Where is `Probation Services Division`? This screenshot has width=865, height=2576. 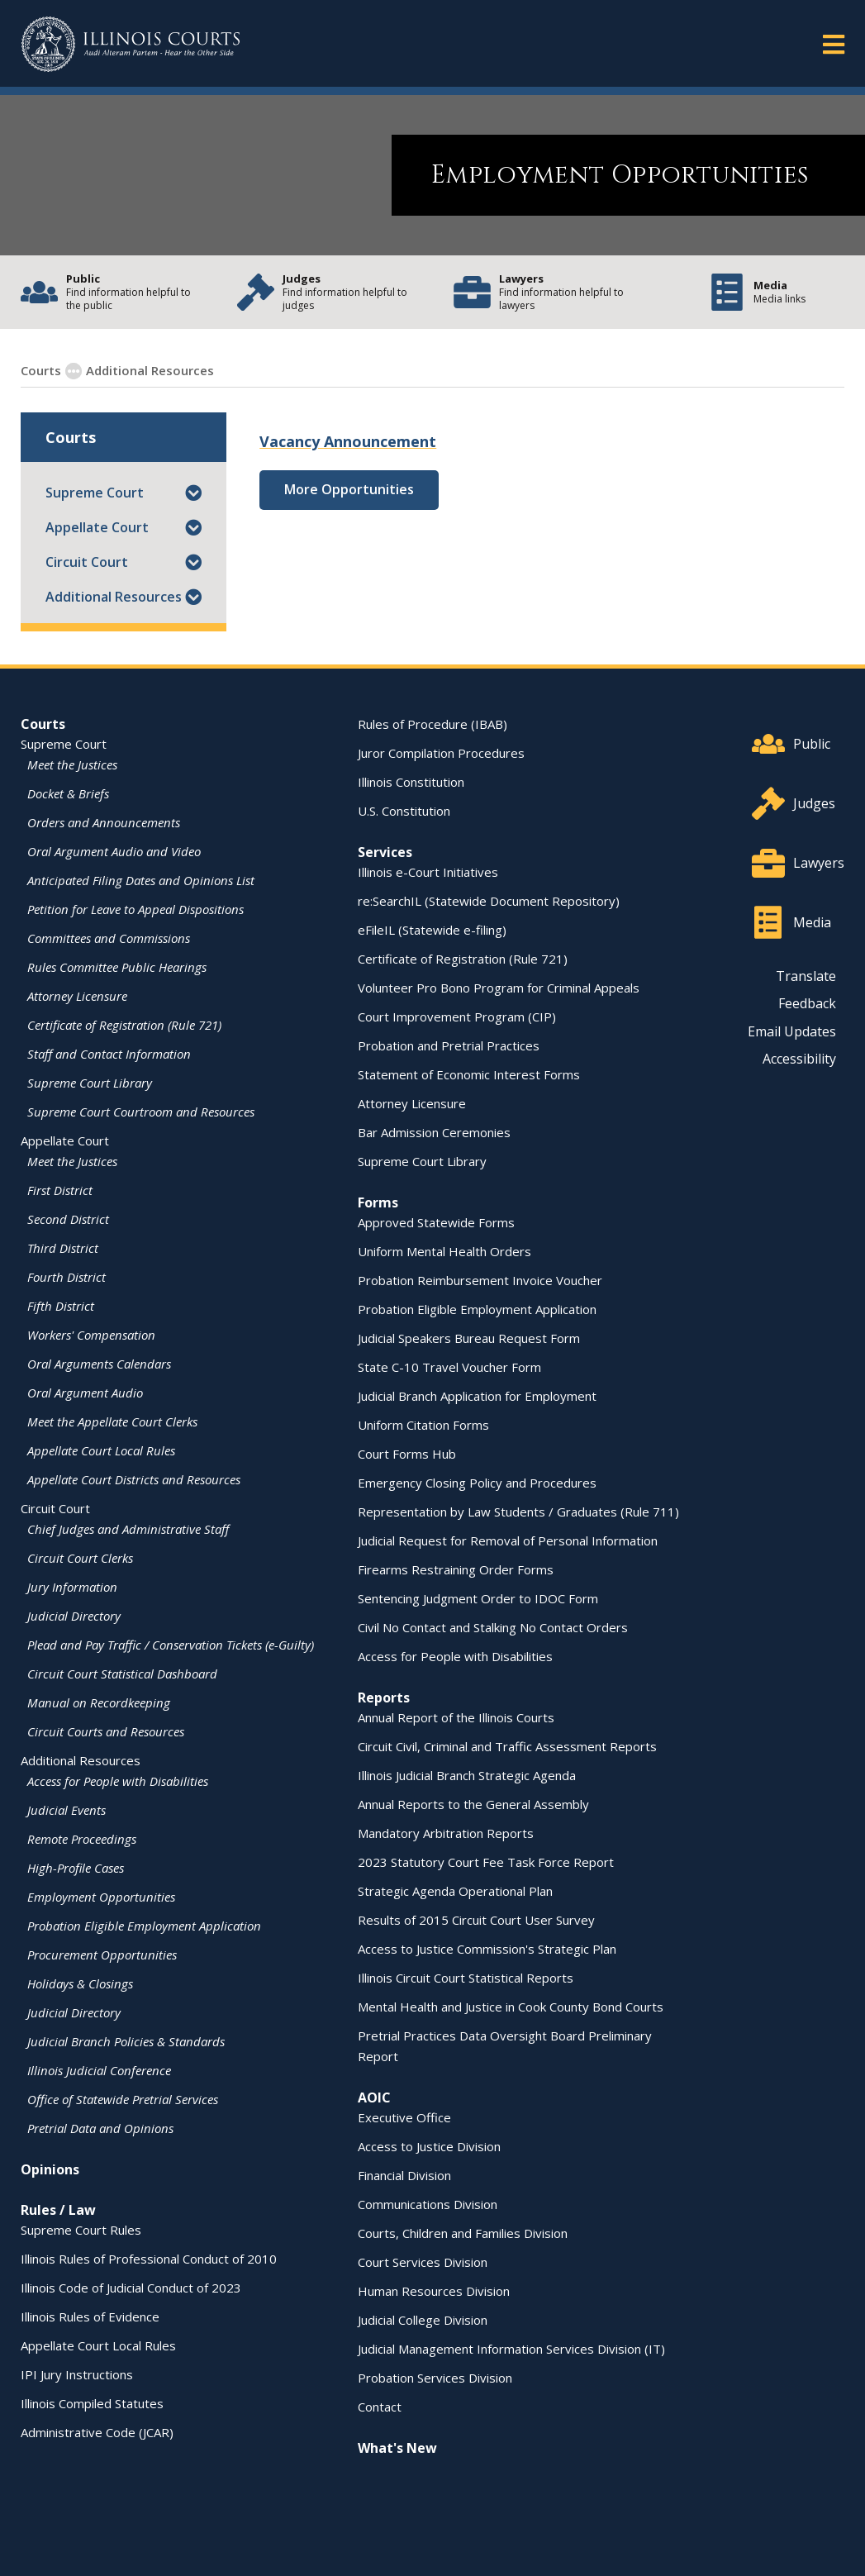
Probation Services Division is located at coordinates (435, 2377).